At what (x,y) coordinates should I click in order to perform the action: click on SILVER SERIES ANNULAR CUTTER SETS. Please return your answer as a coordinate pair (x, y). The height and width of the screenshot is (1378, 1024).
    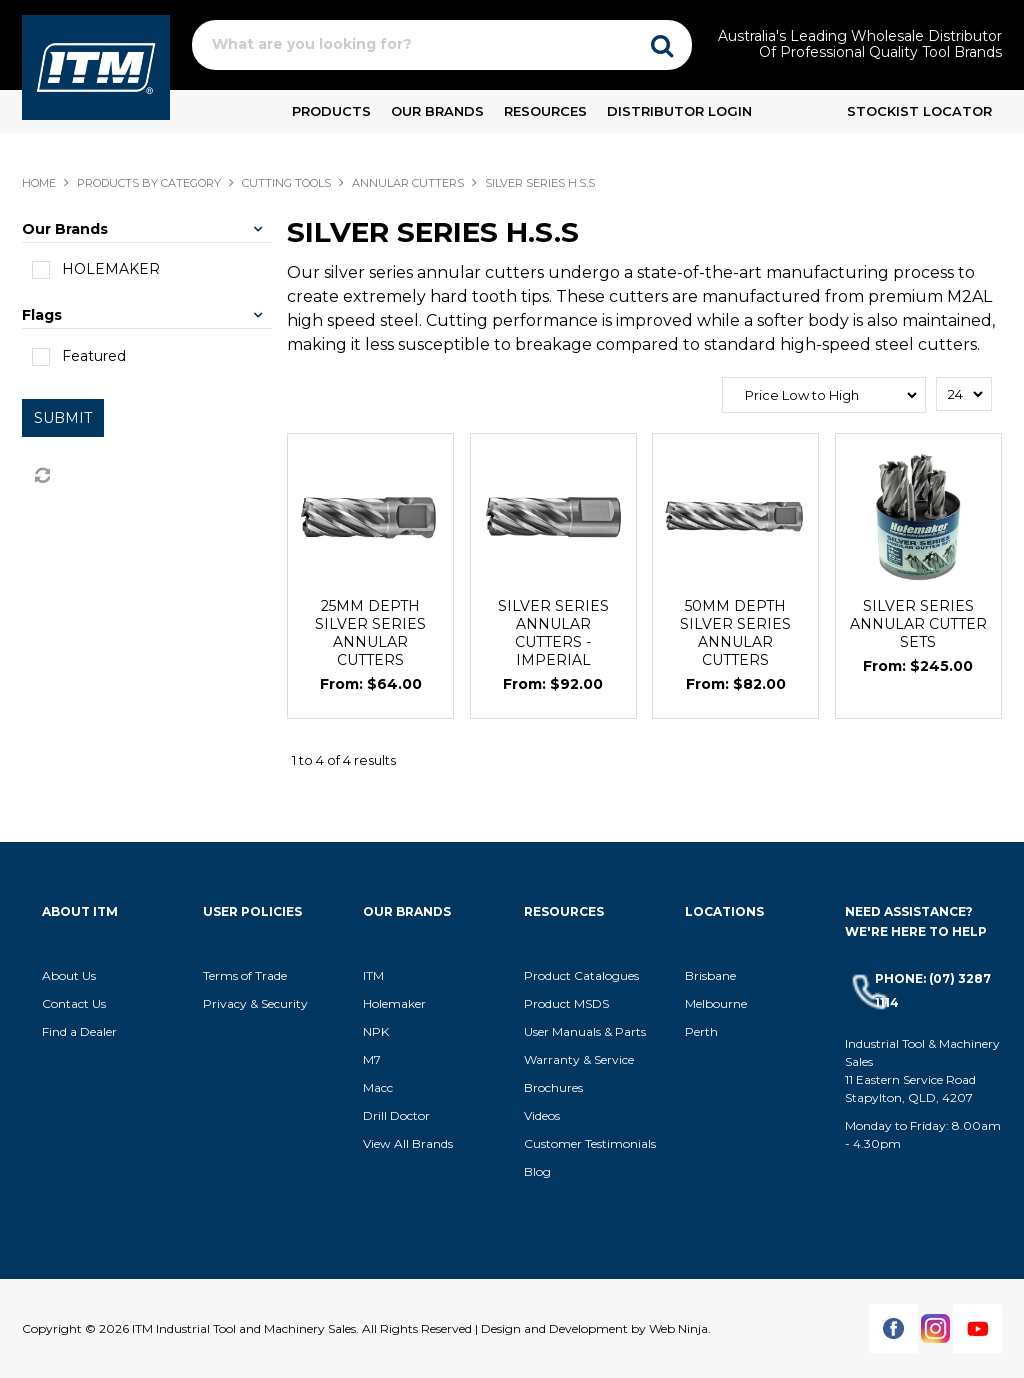
    Looking at the image, I should click on (918, 624).